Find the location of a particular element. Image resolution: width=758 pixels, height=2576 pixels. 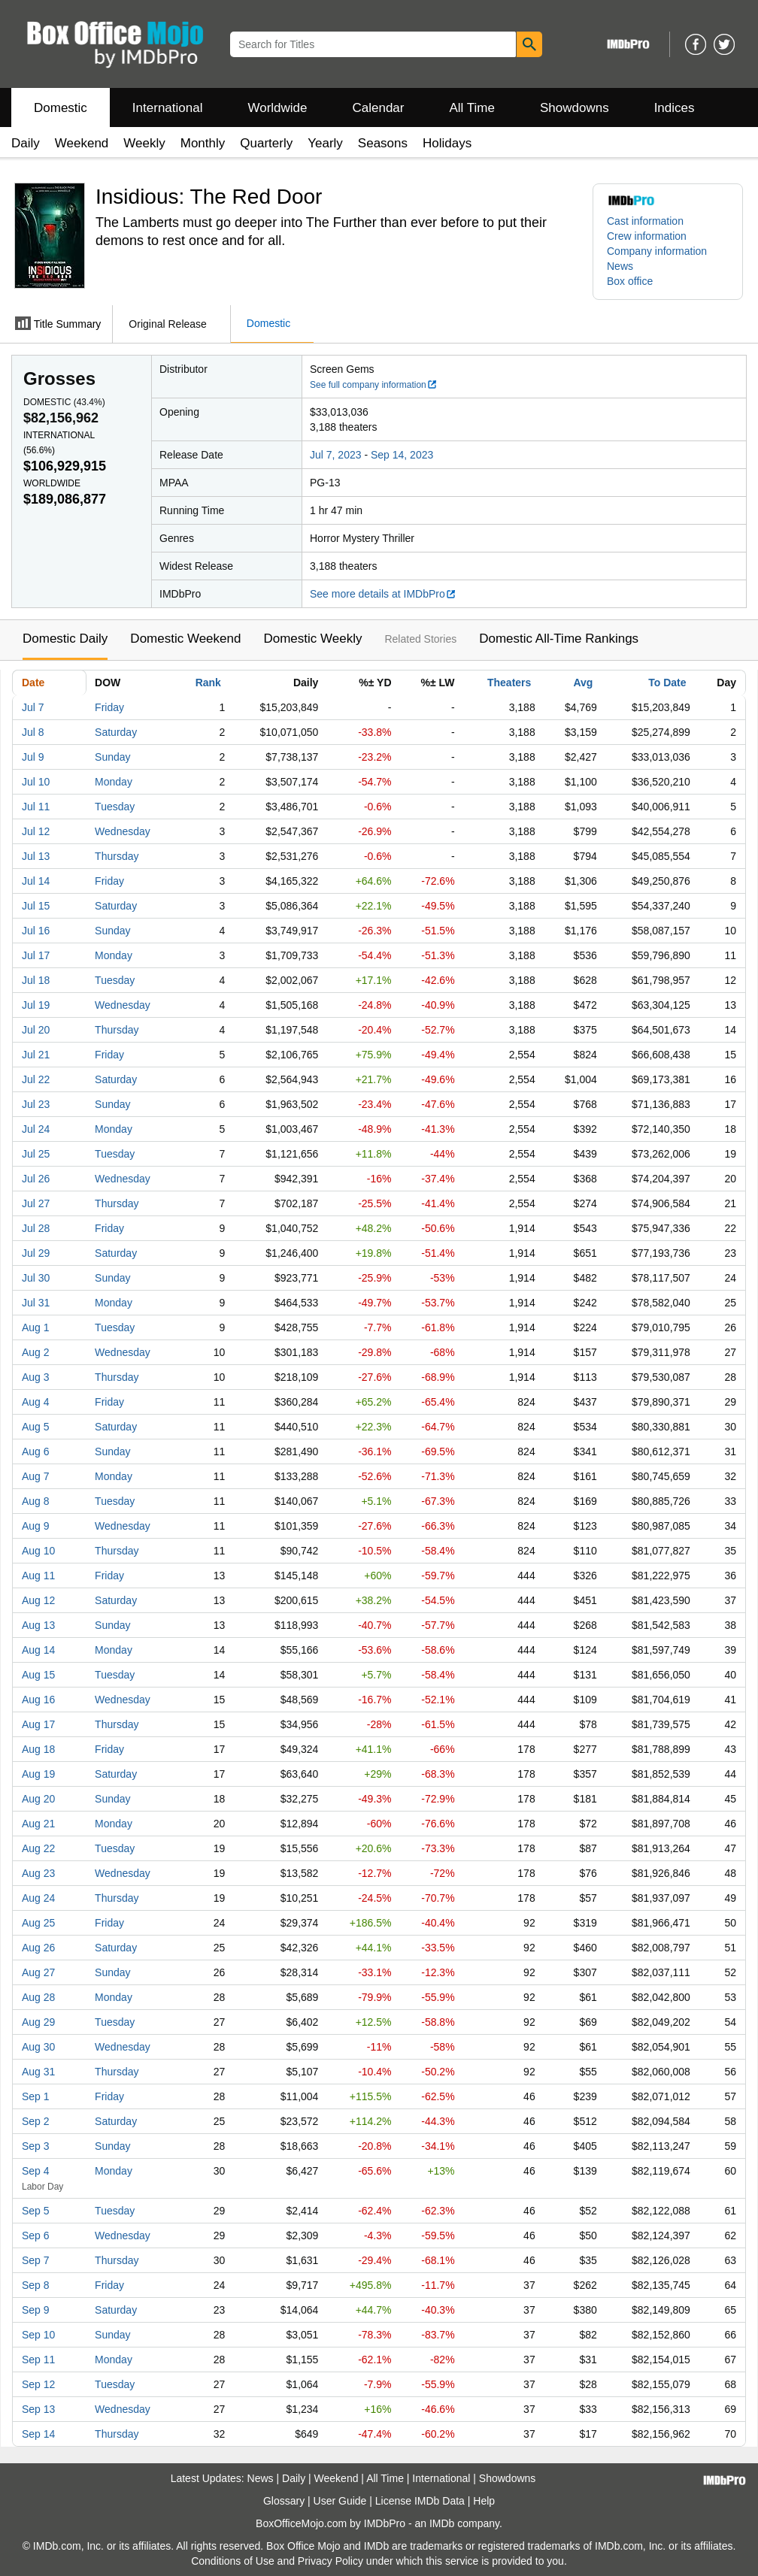

Jul 29 is located at coordinates (36, 1253).